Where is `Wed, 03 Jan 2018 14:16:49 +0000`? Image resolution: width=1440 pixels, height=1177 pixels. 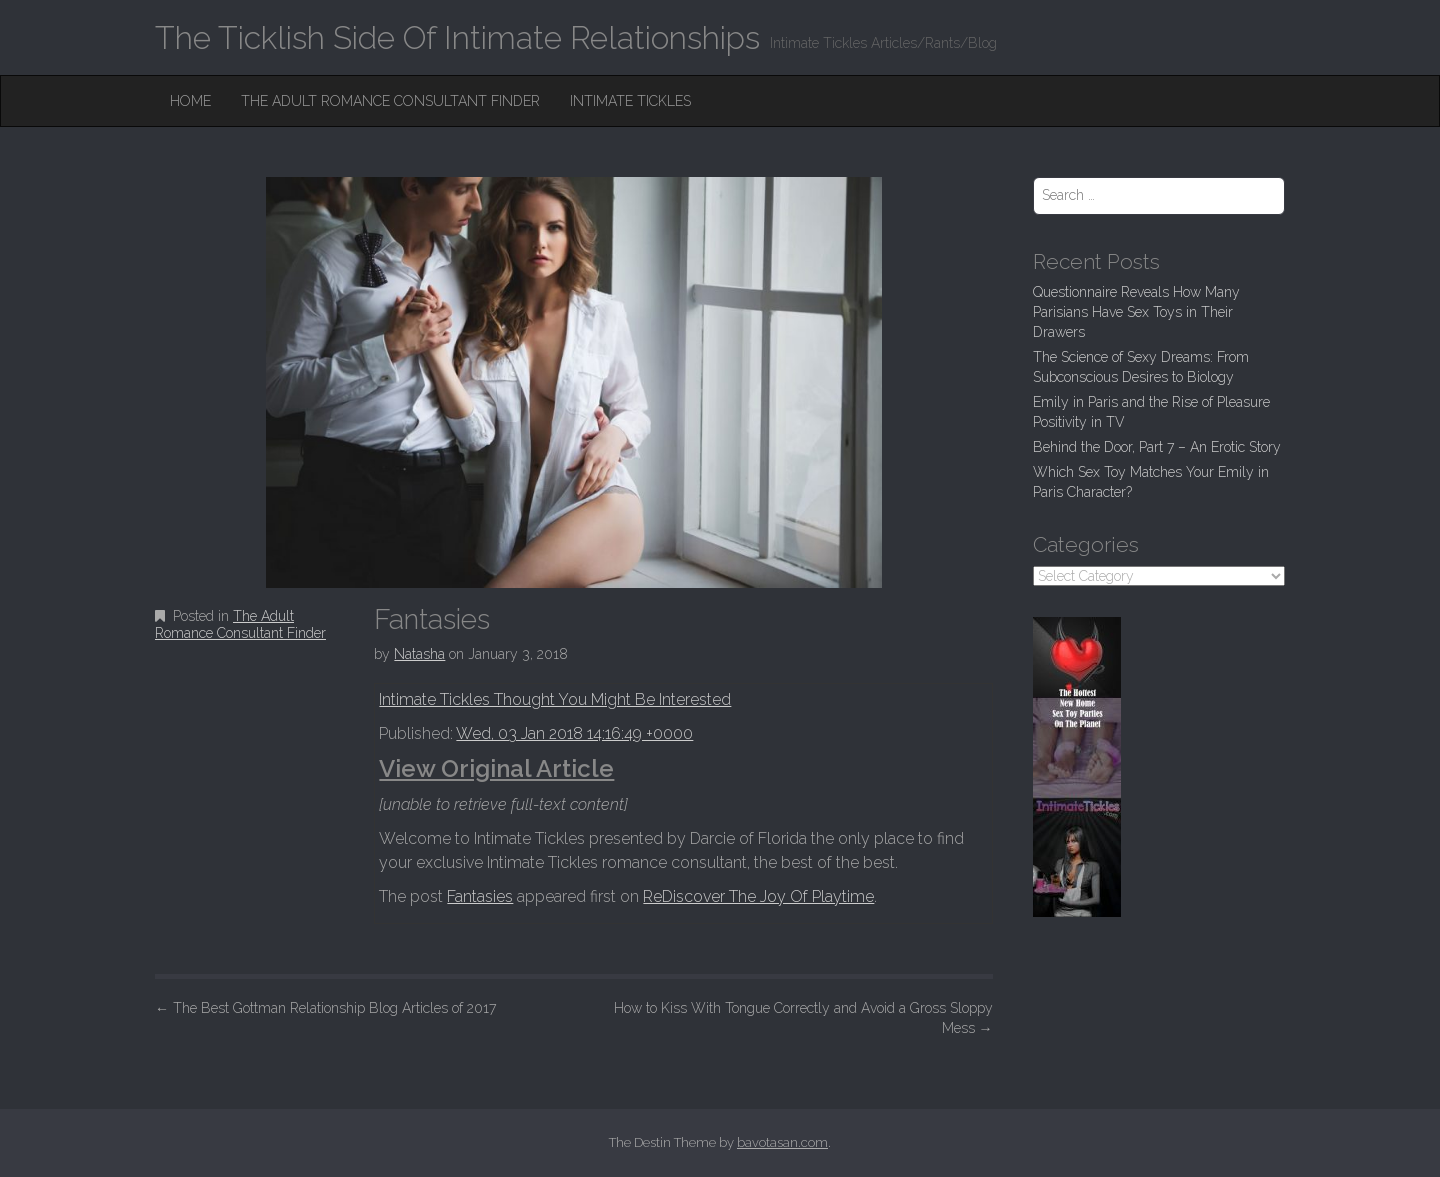 Wed, 03 Jan 2018 14:16:49 +0000 is located at coordinates (574, 733).